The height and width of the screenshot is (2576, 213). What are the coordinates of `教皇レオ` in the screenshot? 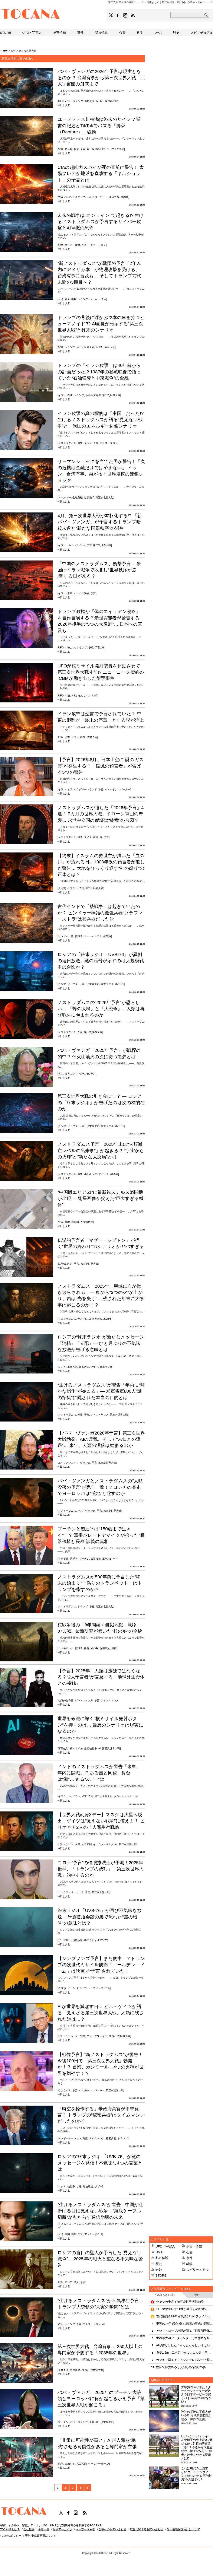 It's located at (110, 366).